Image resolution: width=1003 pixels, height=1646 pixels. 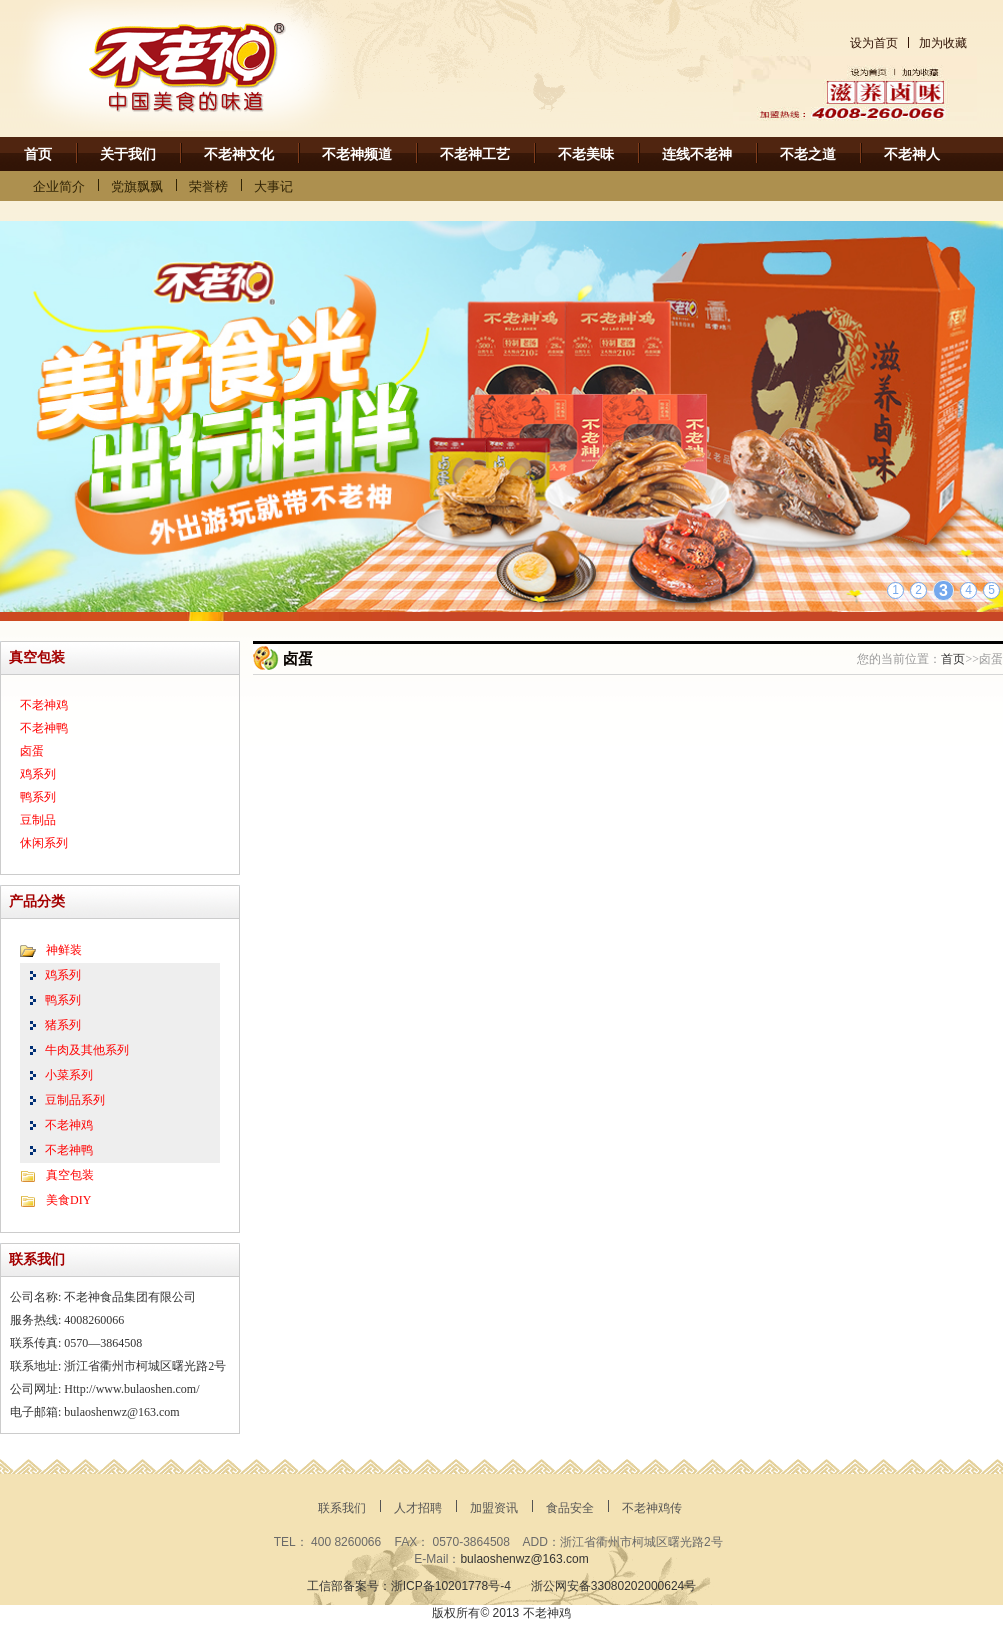 What do you see at coordinates (943, 43) in the screenshot?
I see `加为收藏` at bounding box center [943, 43].